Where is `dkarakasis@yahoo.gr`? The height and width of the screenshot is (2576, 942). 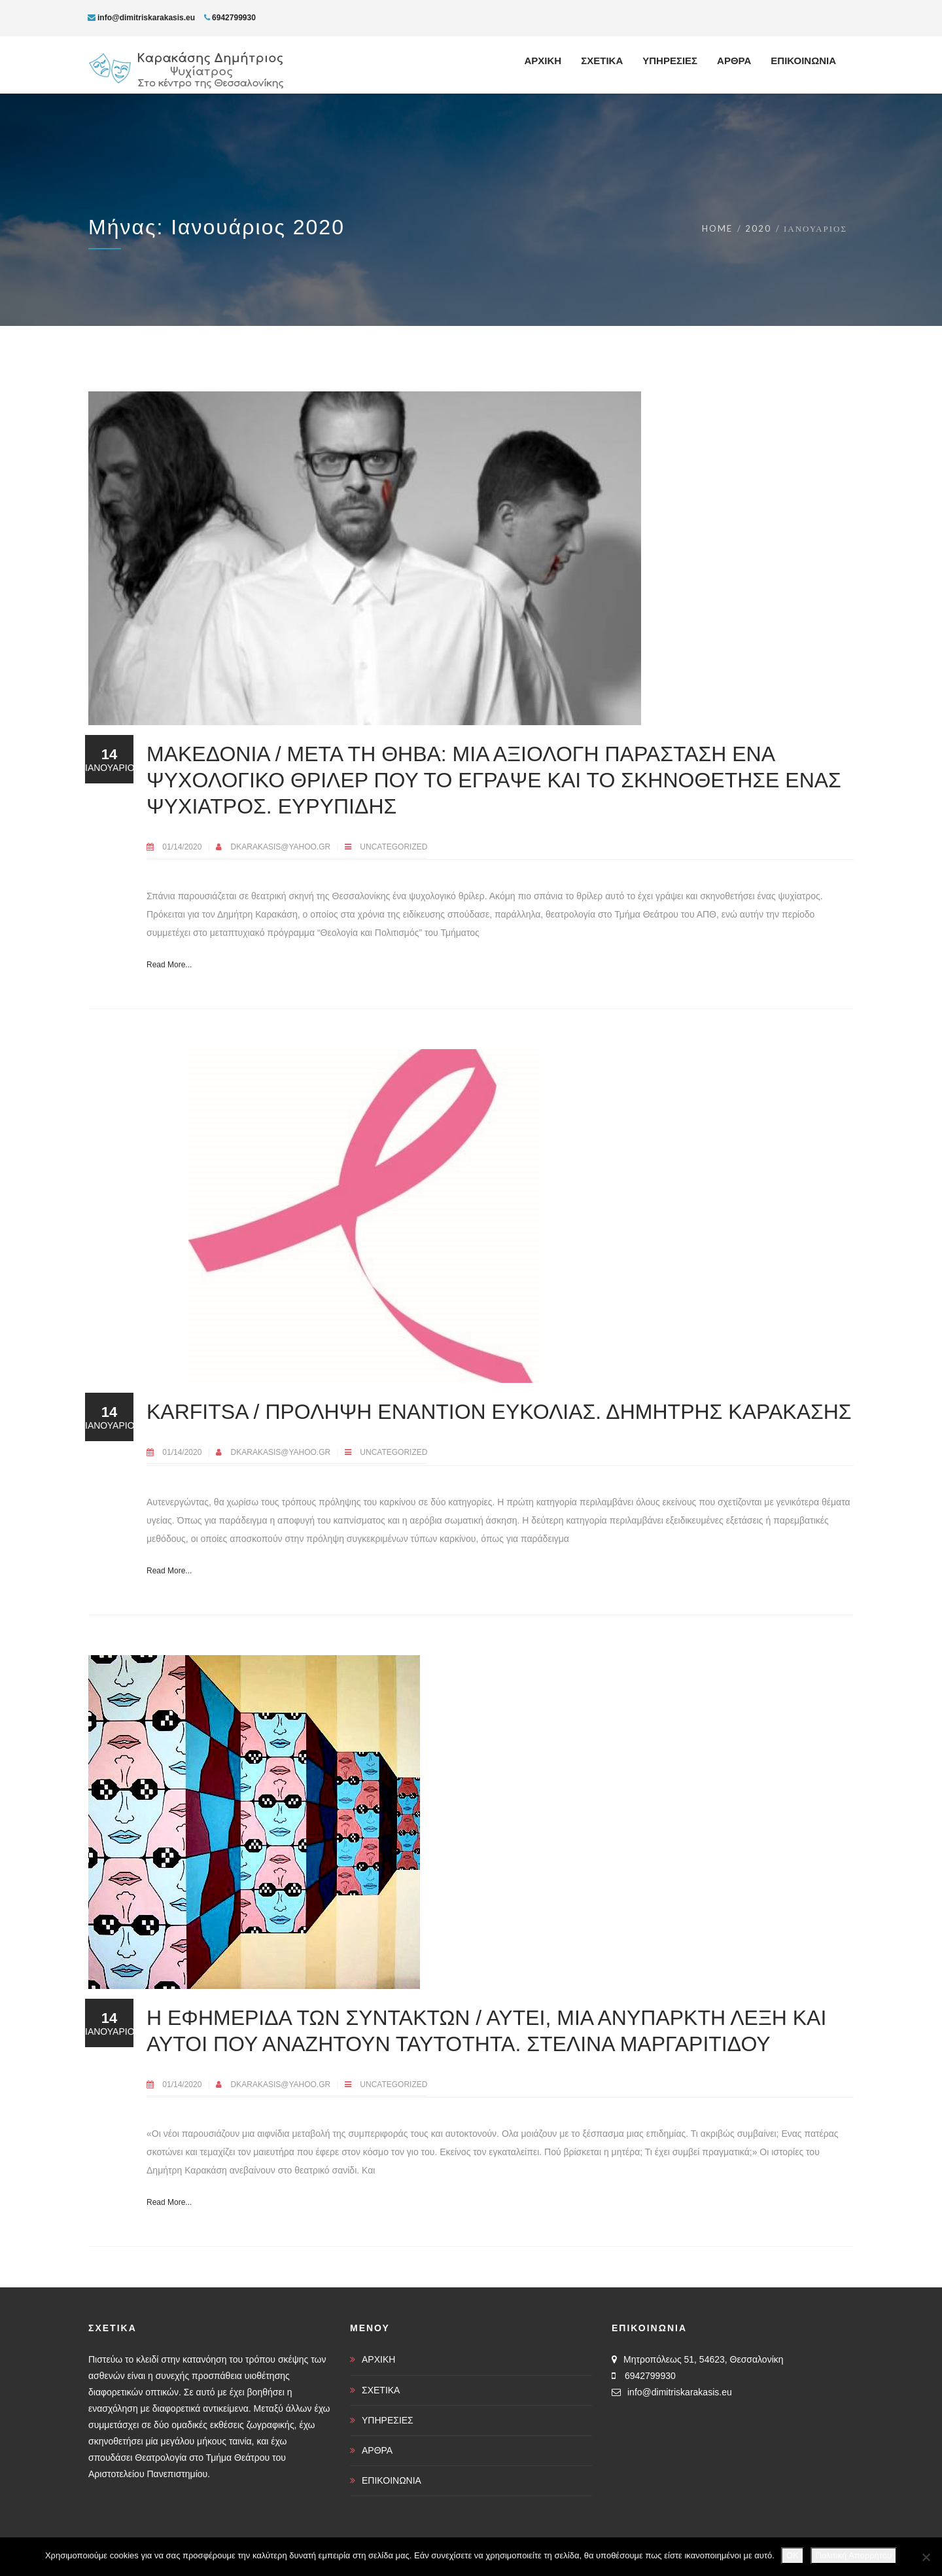
dkarakasis@yahoo.gr is located at coordinates (282, 846).